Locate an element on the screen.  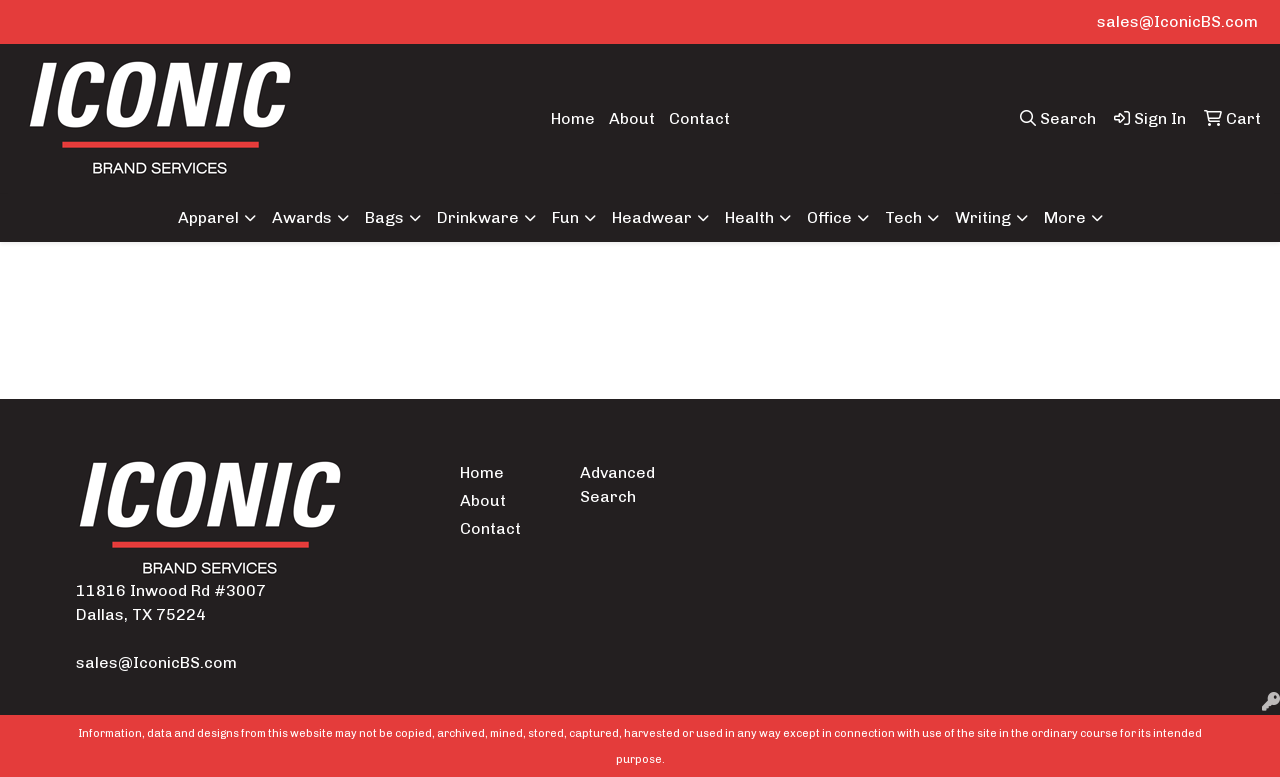
Health [button] is located at coordinates (749, 217).